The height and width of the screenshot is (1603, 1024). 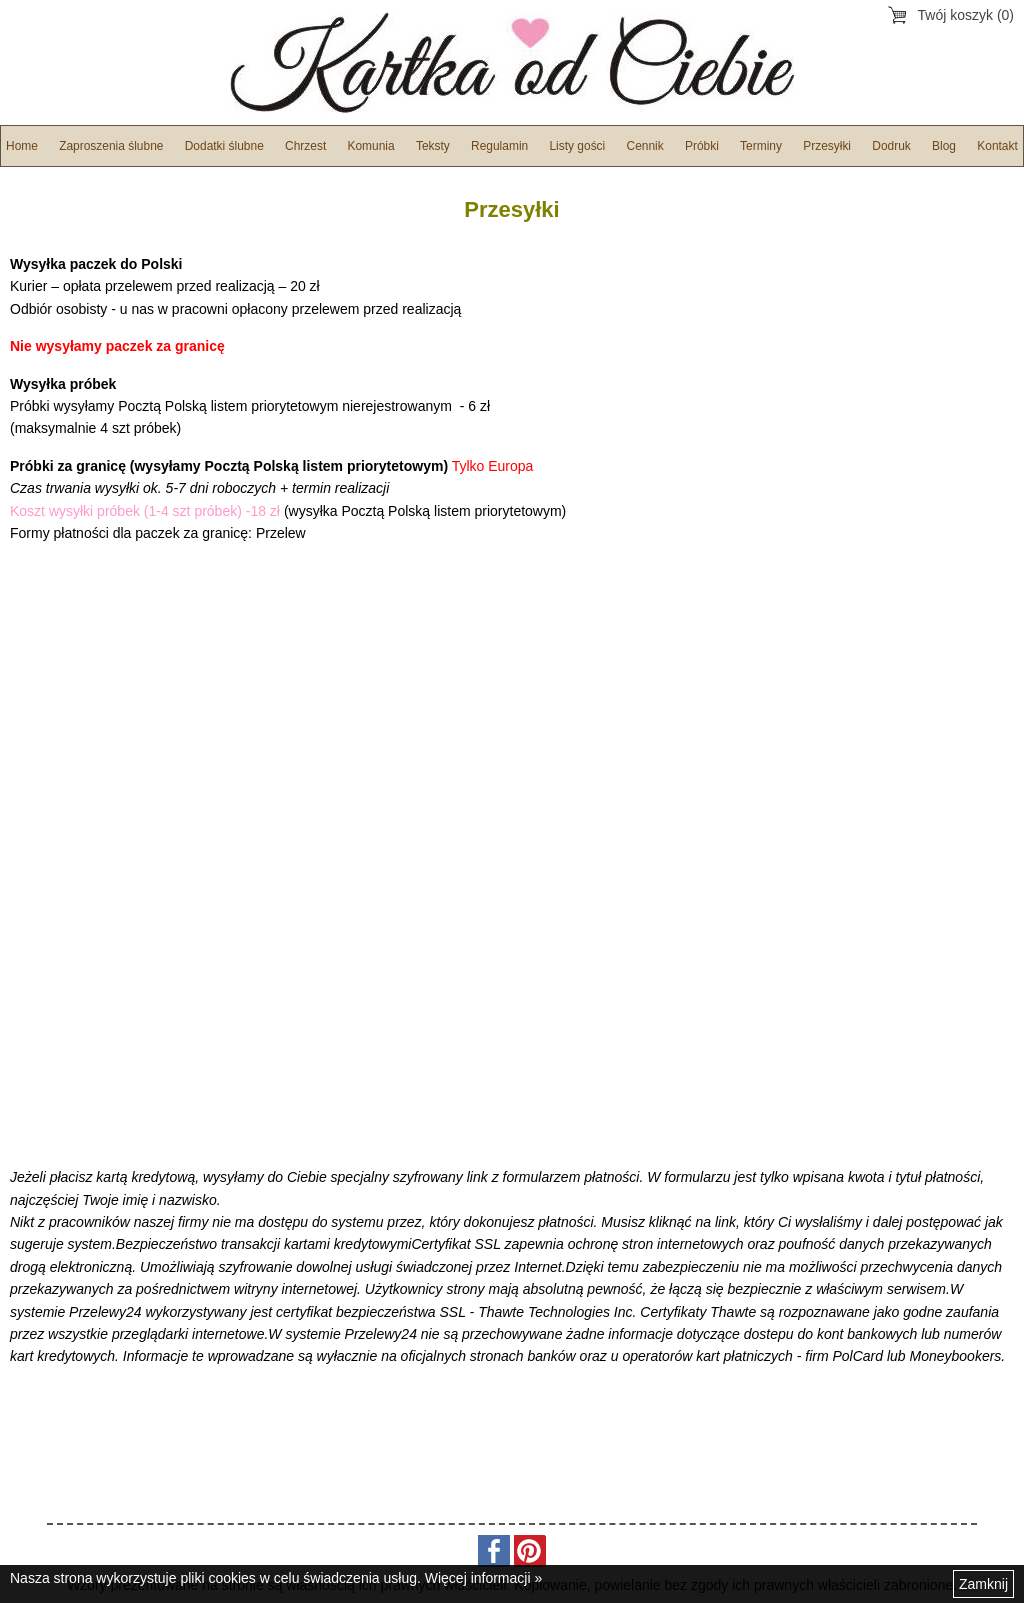 What do you see at coordinates (370, 146) in the screenshot?
I see `Komunia` at bounding box center [370, 146].